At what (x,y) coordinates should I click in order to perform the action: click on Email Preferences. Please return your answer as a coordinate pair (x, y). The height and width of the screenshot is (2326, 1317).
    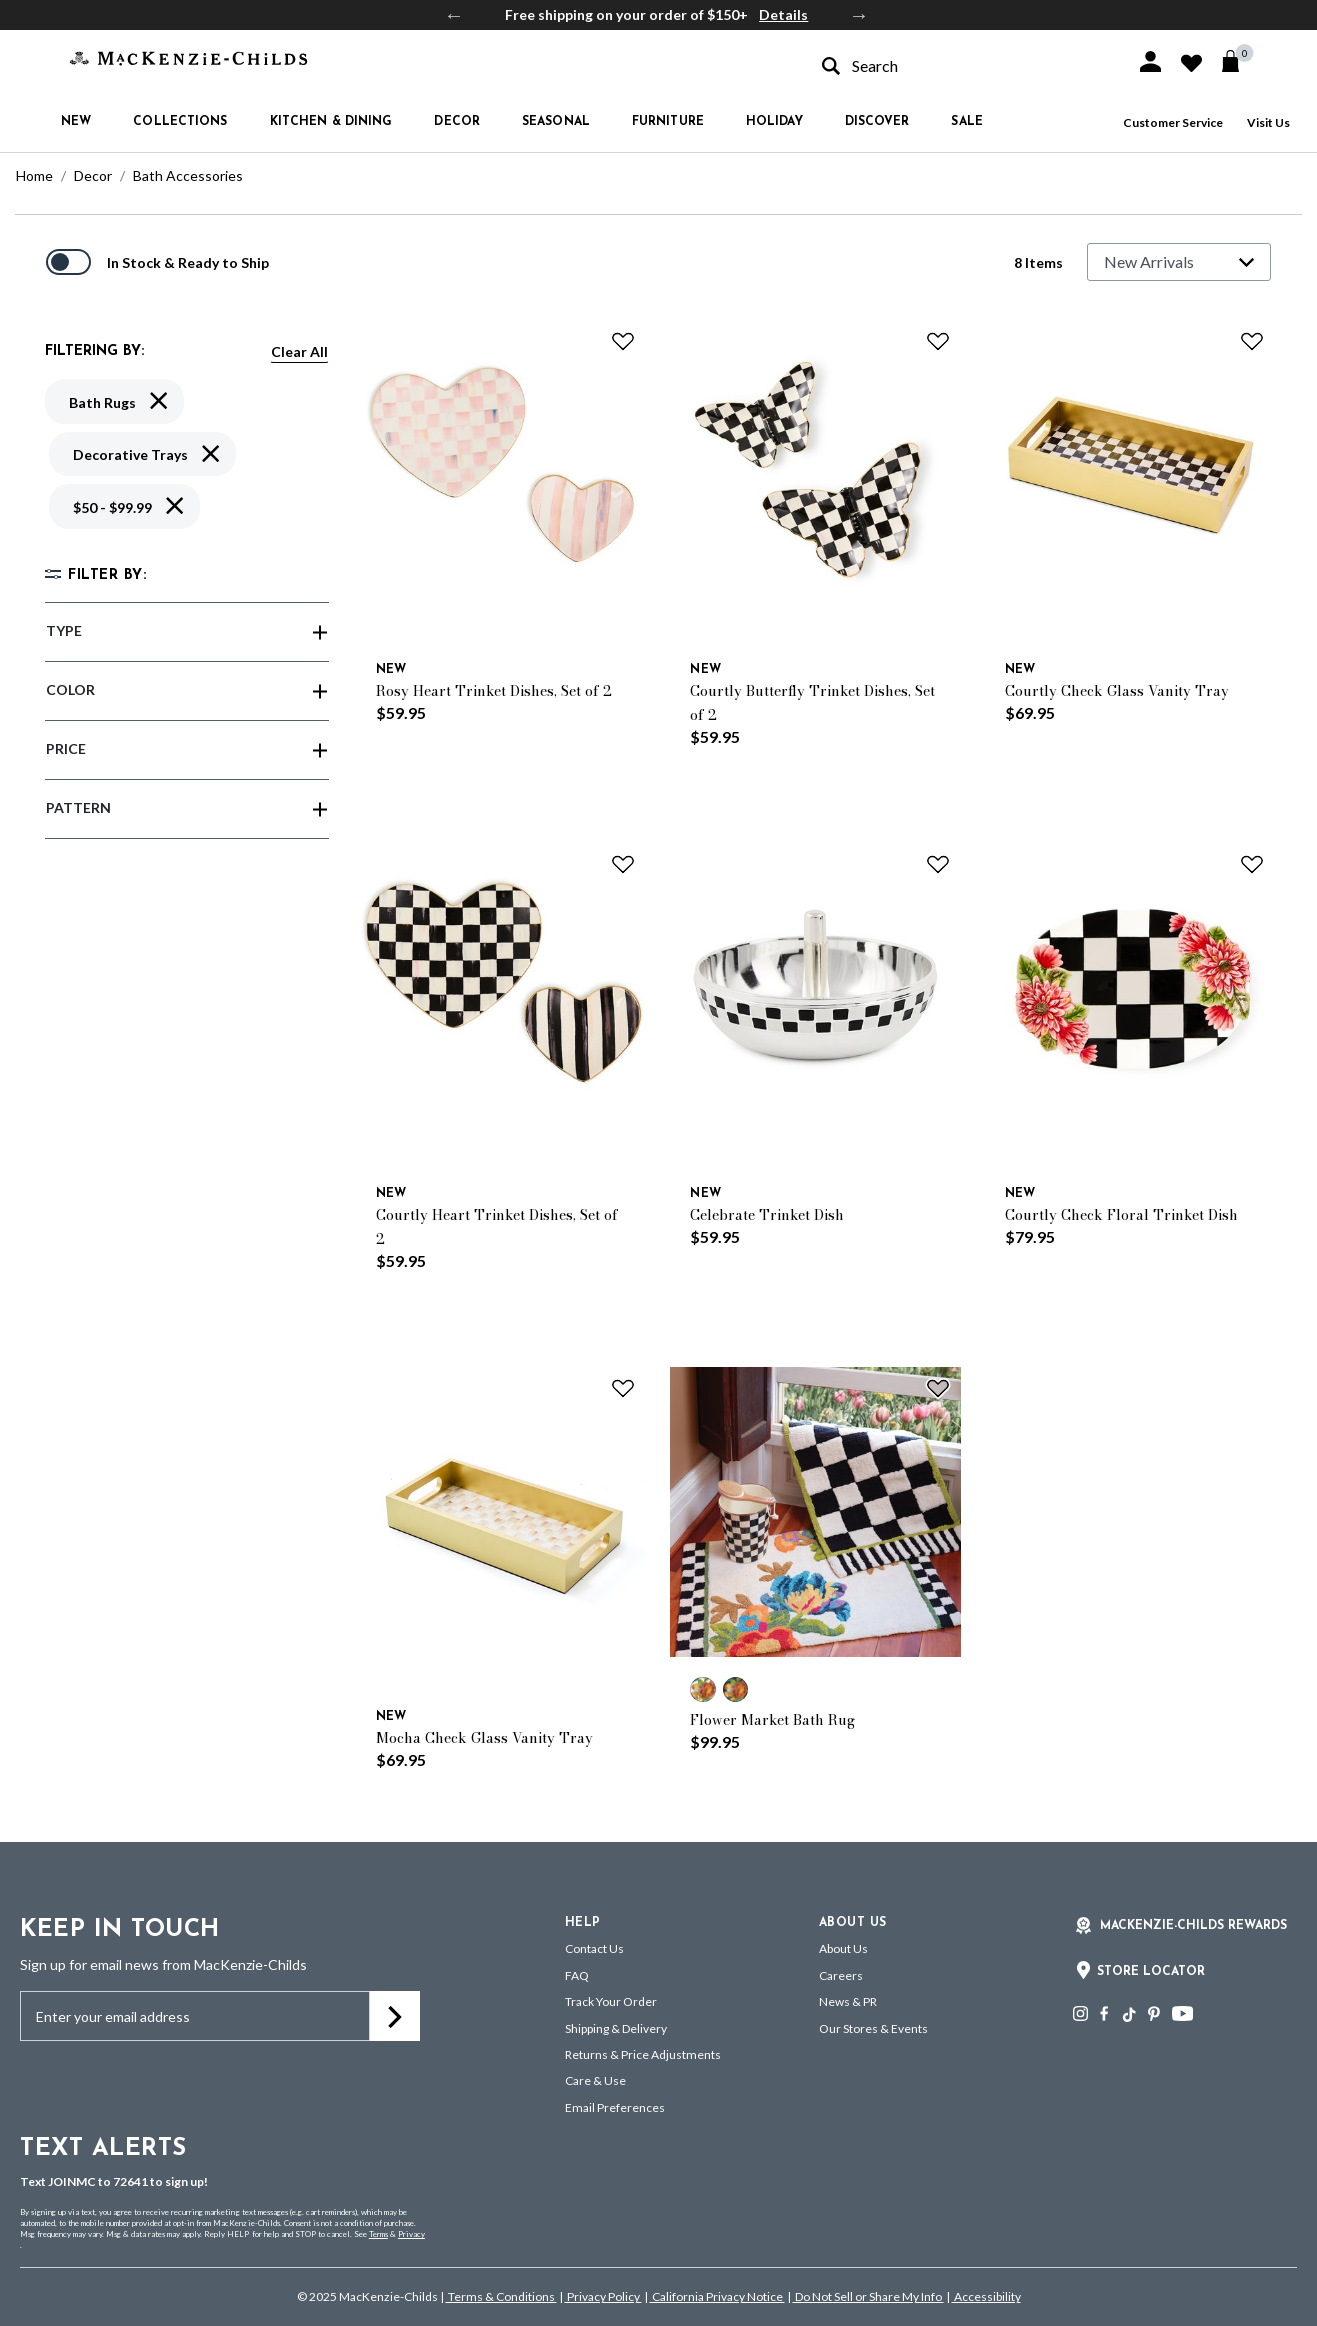
    Looking at the image, I should click on (615, 2107).